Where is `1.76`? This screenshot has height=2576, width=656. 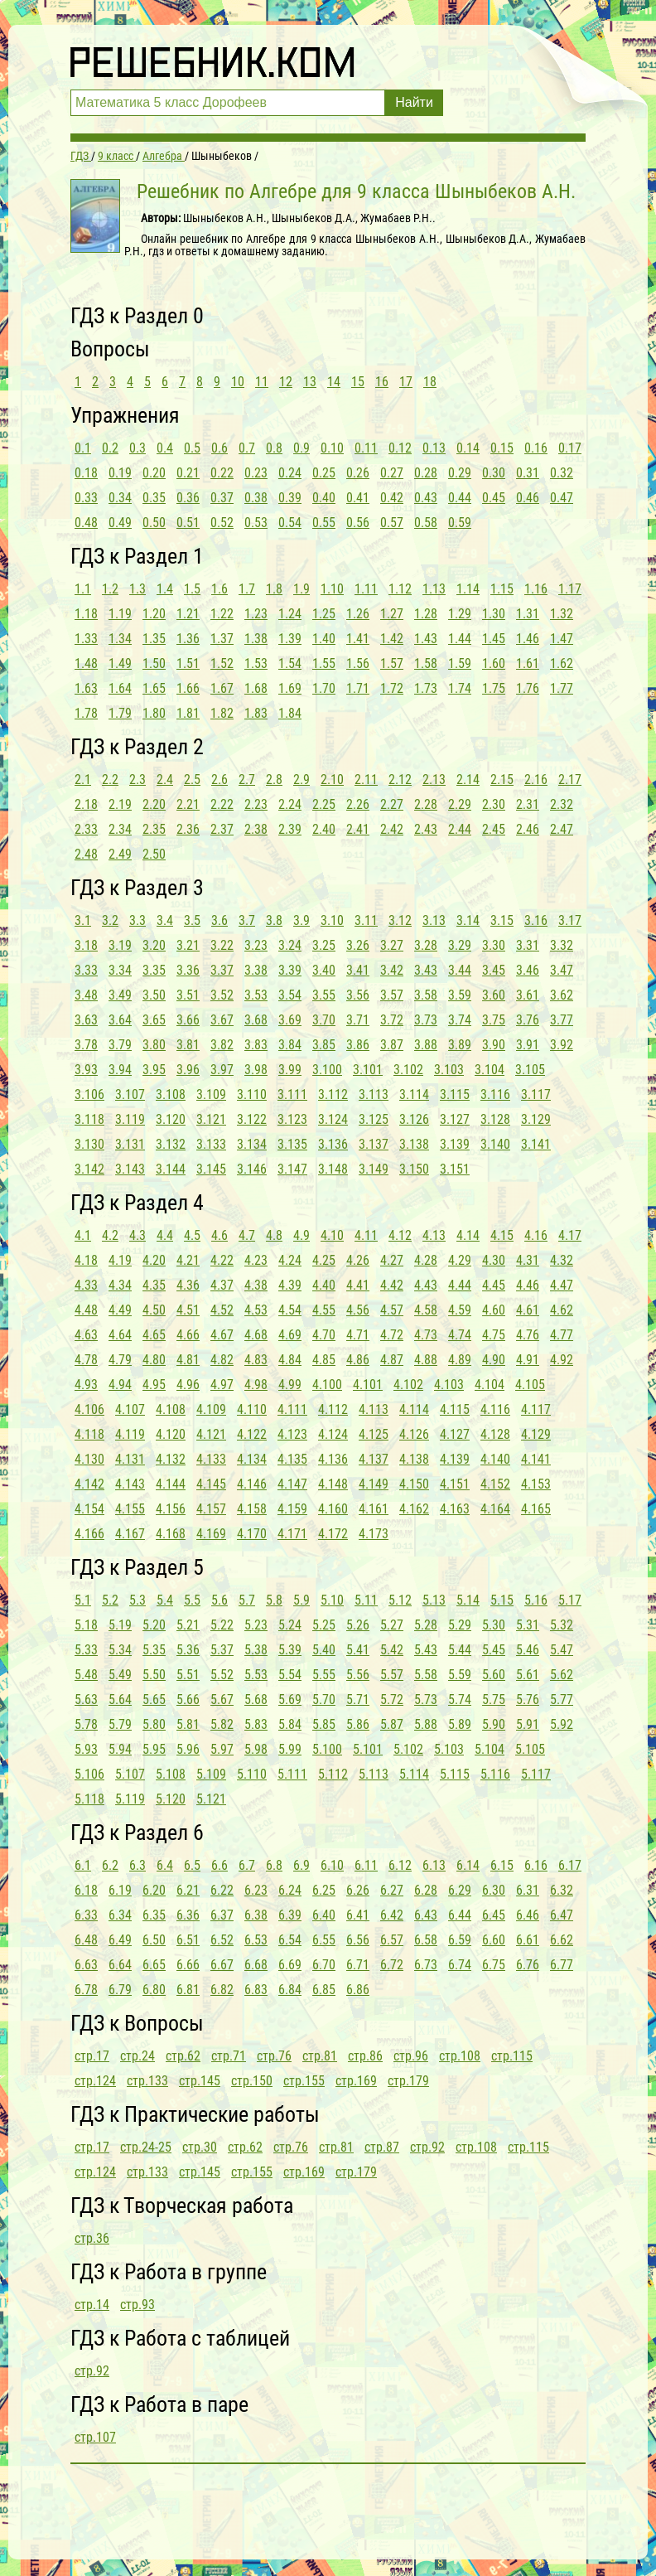 1.76 is located at coordinates (527, 688).